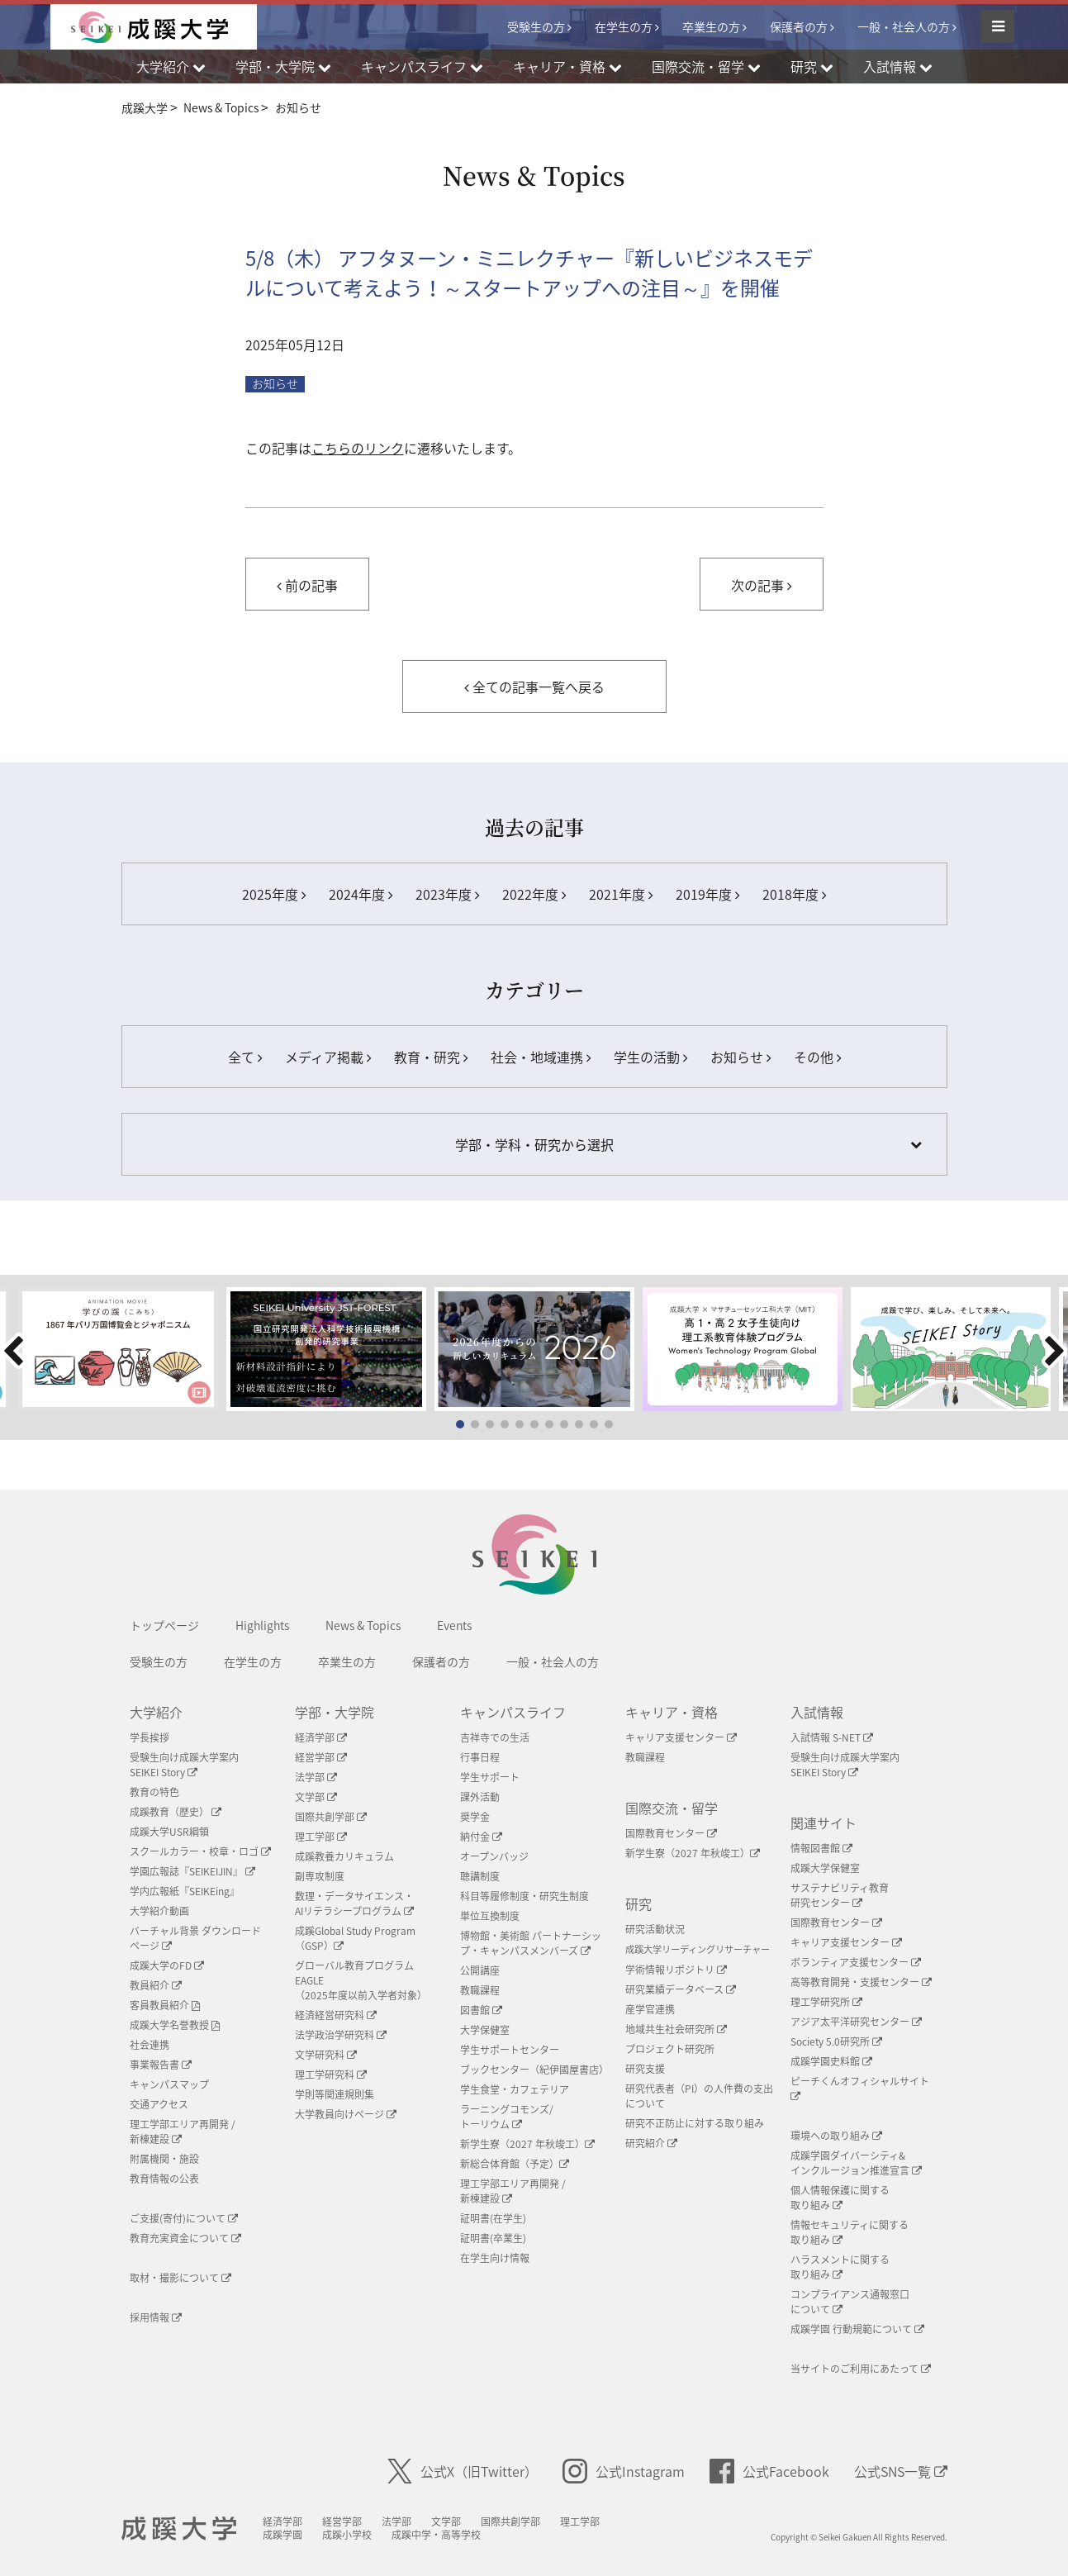  Describe the element at coordinates (454, 1625) in the screenshot. I see `Events` at that location.